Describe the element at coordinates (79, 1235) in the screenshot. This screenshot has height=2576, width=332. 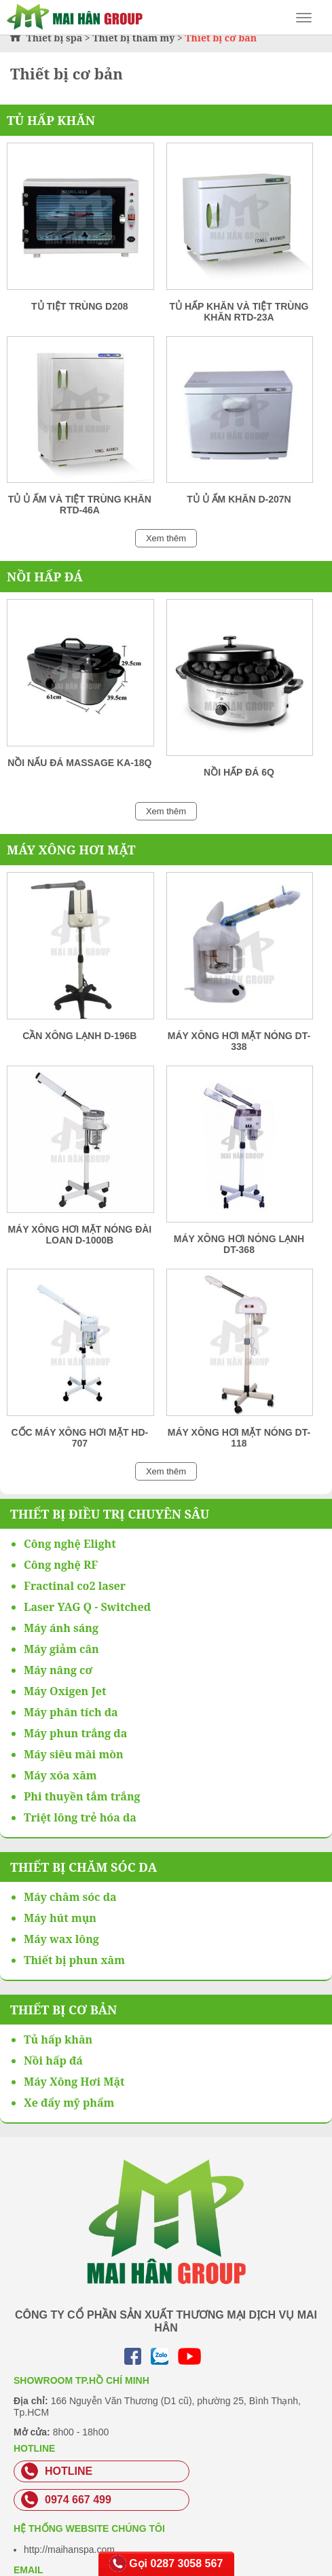
I see `Máy xông hơi mặt nóng Đài Loan D-1000B` at that location.